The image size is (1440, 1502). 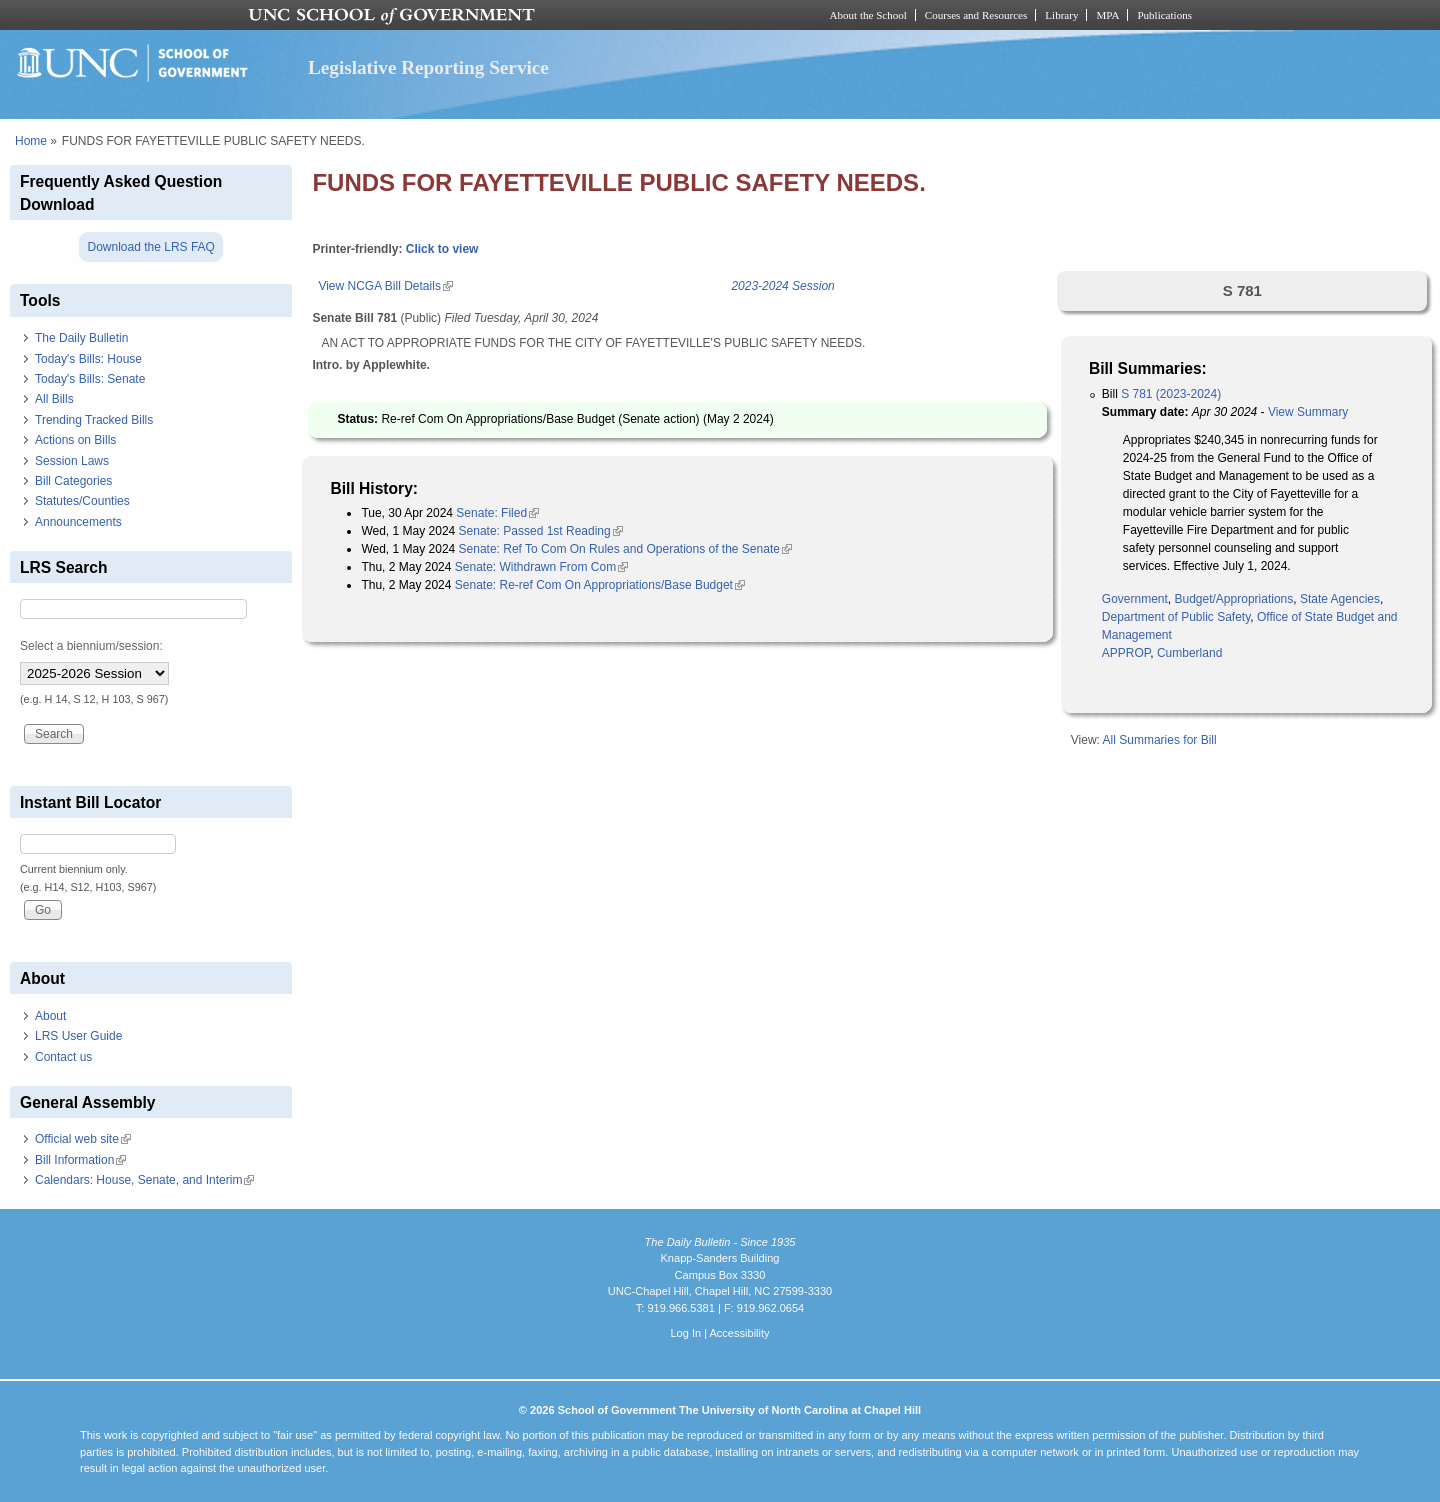 I want to click on Accessibility, so click(x=739, y=1333).